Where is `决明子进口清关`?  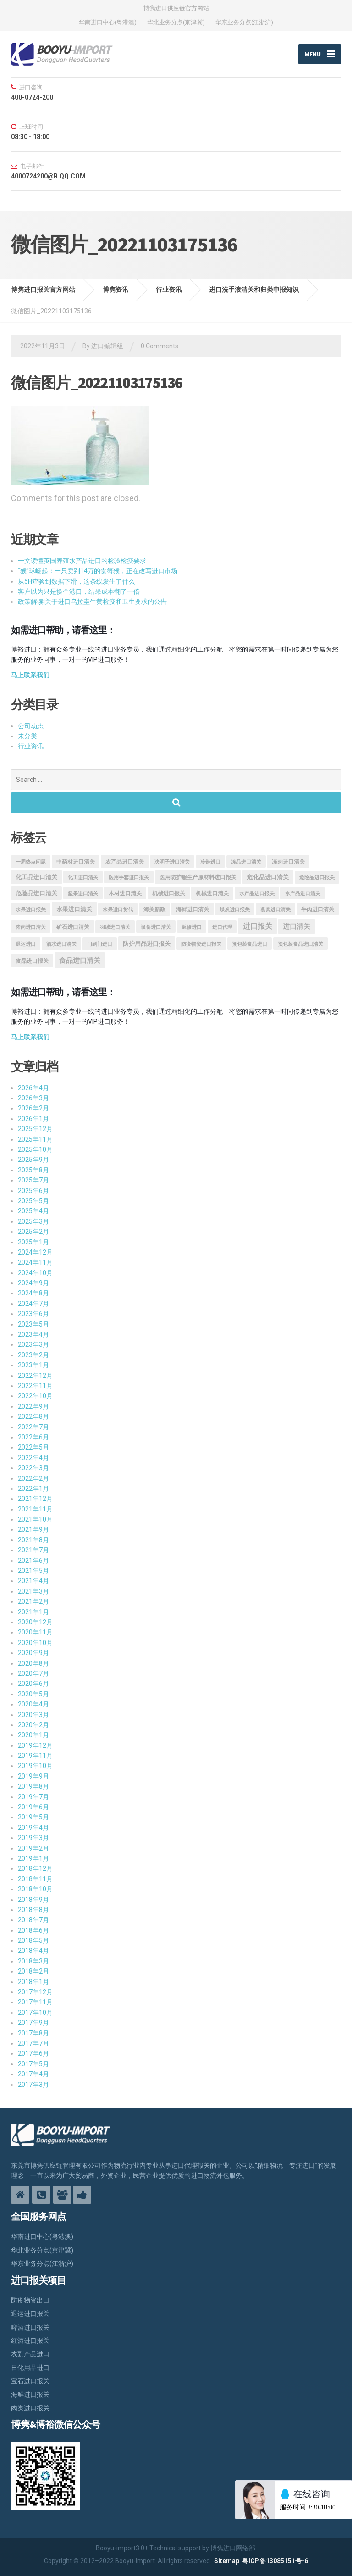 决明子进口清关 is located at coordinates (172, 862).